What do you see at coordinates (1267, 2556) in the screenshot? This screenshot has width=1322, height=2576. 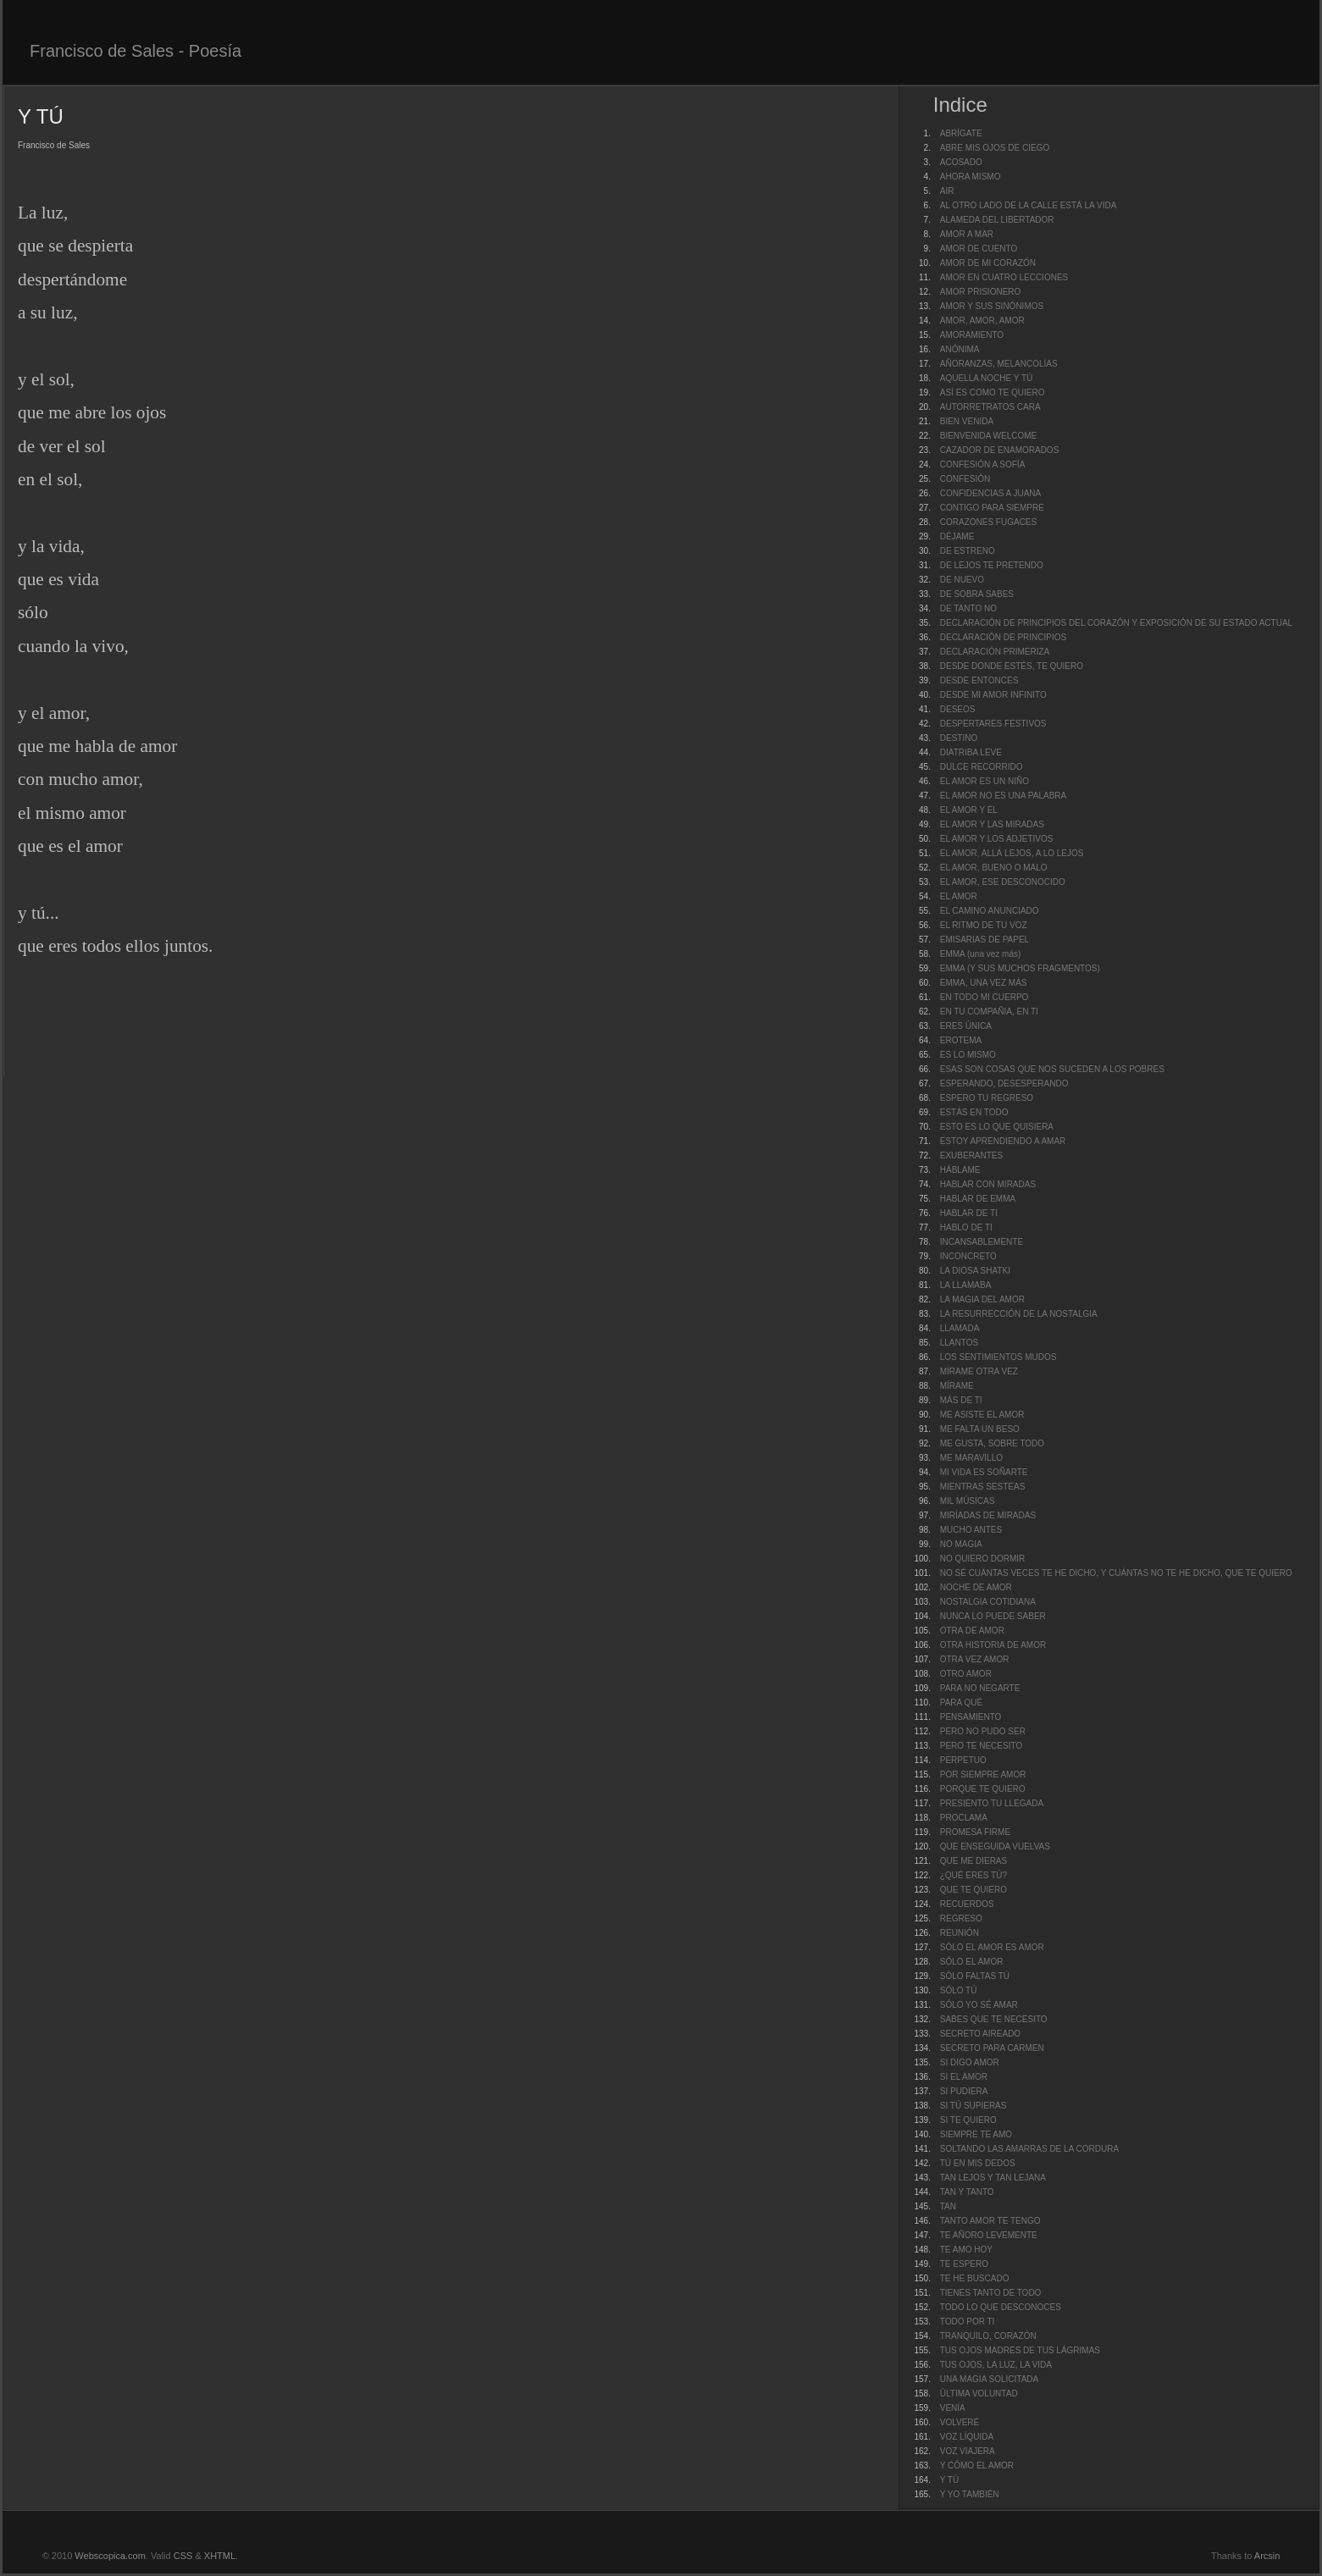 I see `Arcsin` at bounding box center [1267, 2556].